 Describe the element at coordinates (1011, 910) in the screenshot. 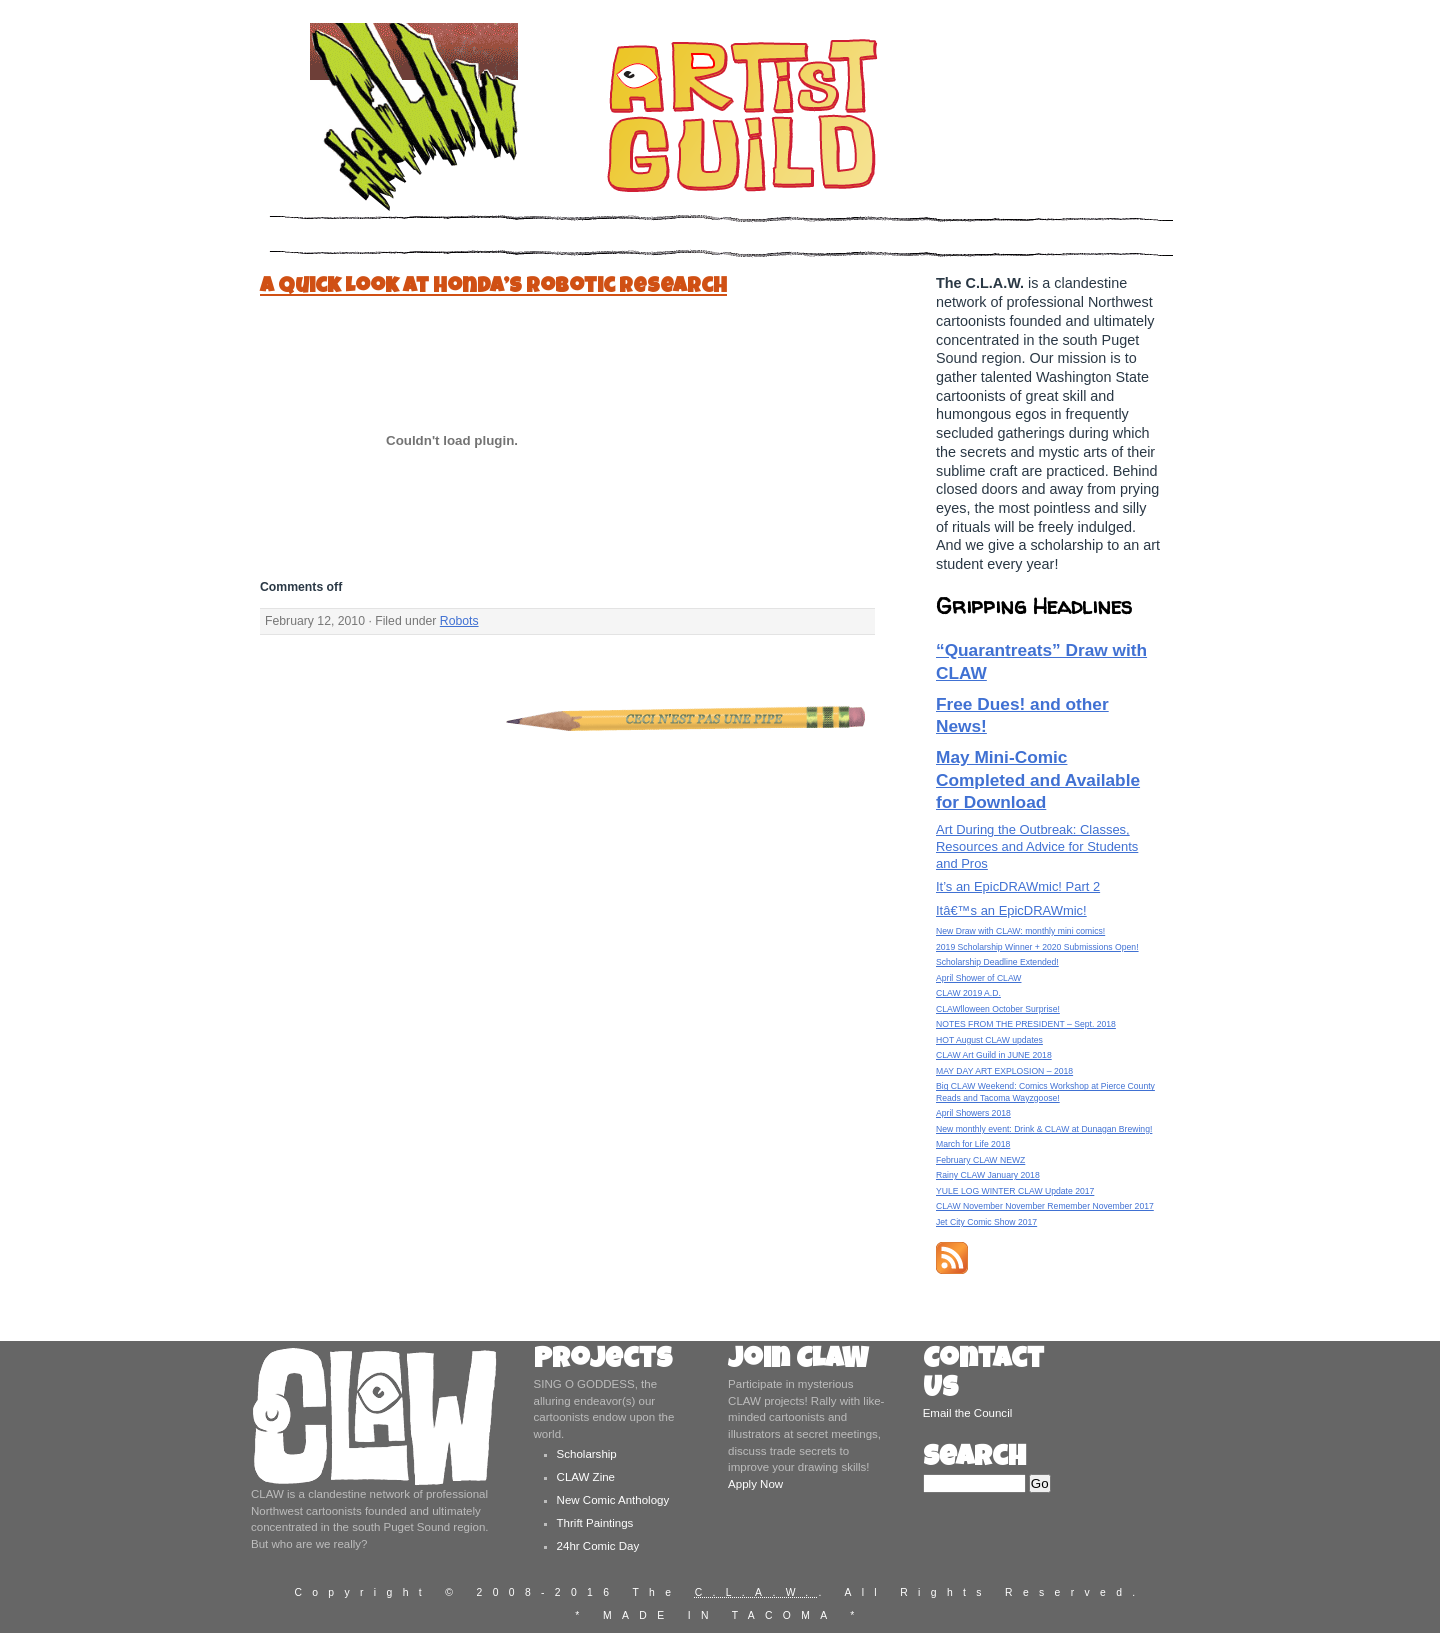

I see `Itâ€™s an EpicDRAWmic!` at that location.